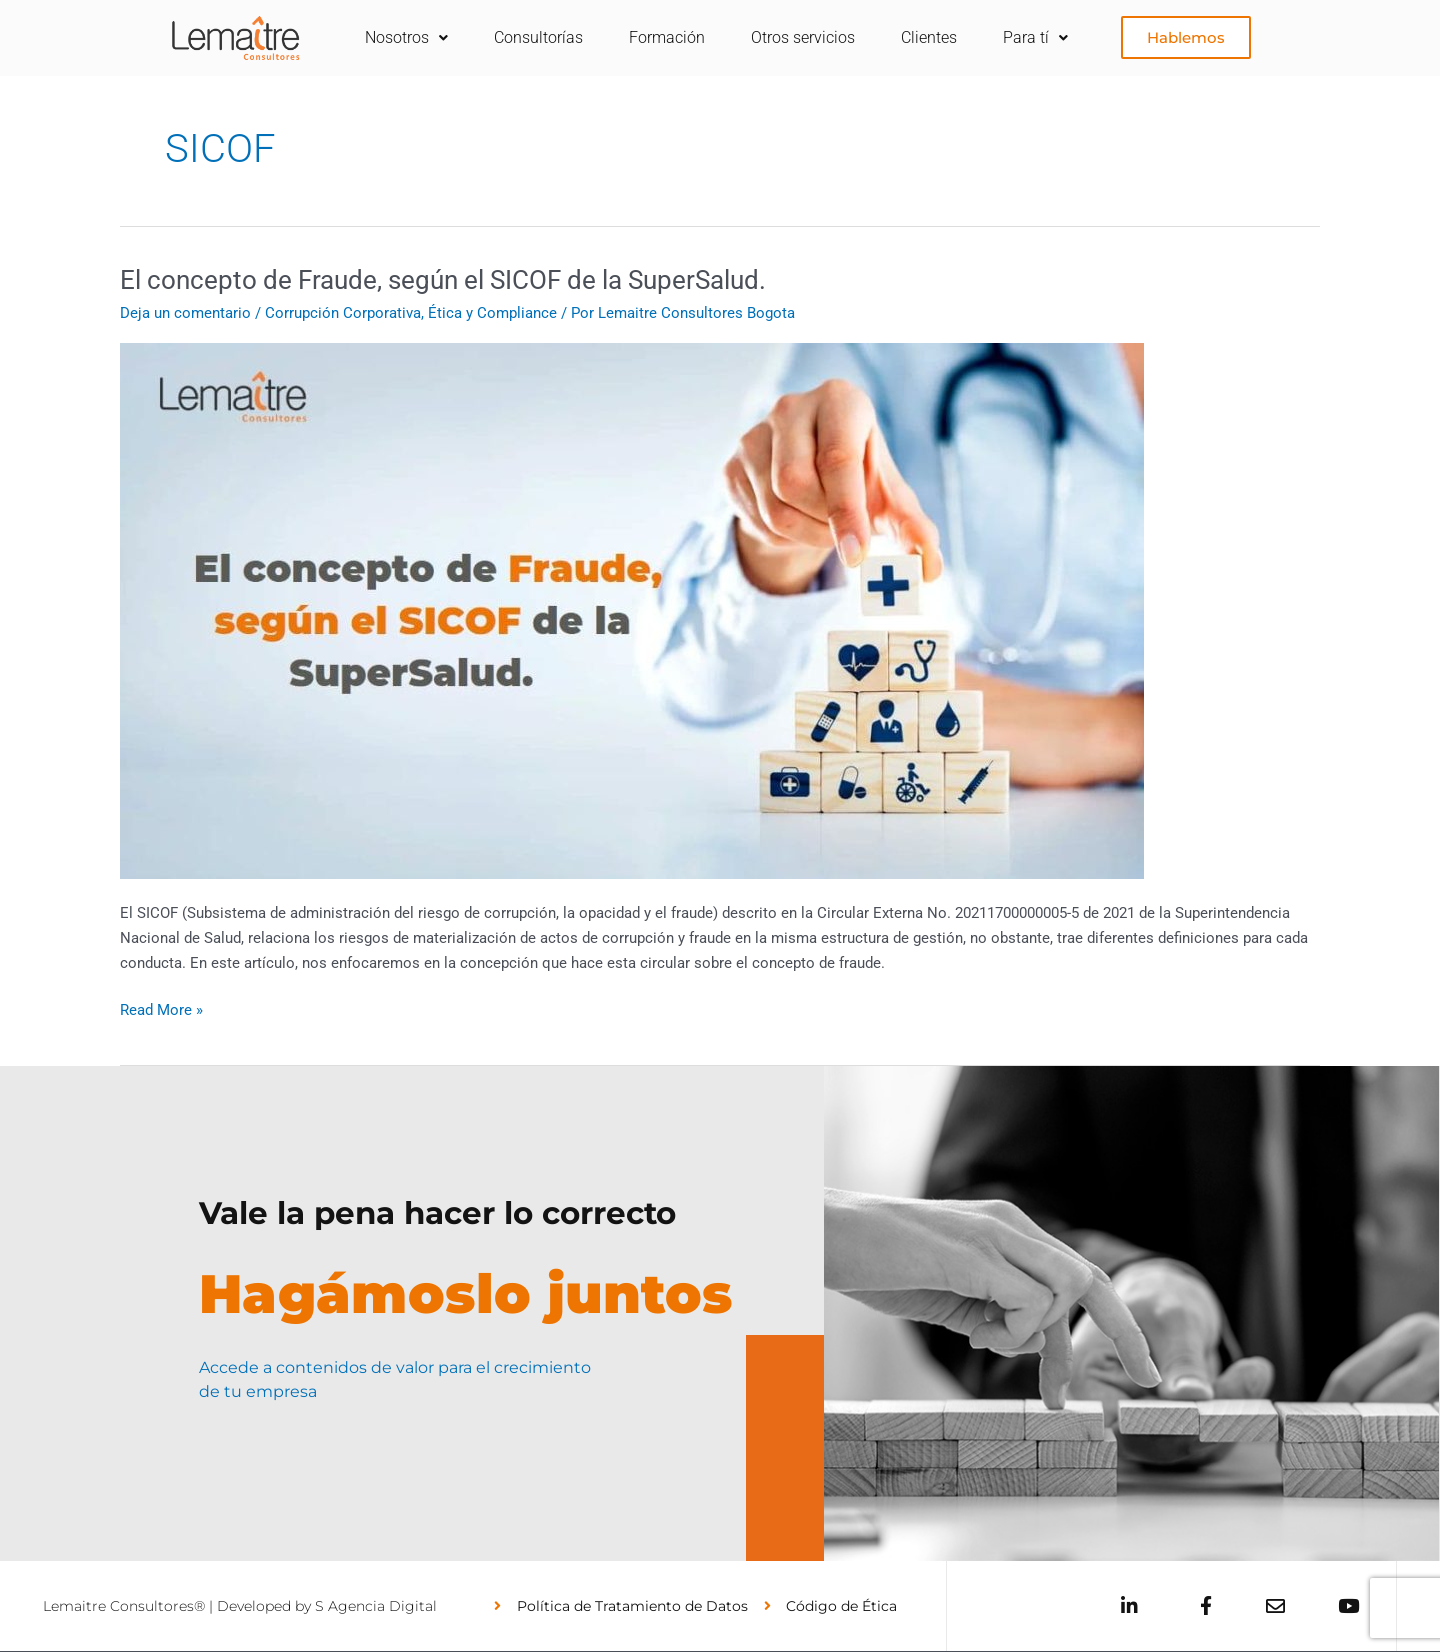 This screenshot has width=1440, height=1652. What do you see at coordinates (803, 37) in the screenshot?
I see `Otros servicios` at bounding box center [803, 37].